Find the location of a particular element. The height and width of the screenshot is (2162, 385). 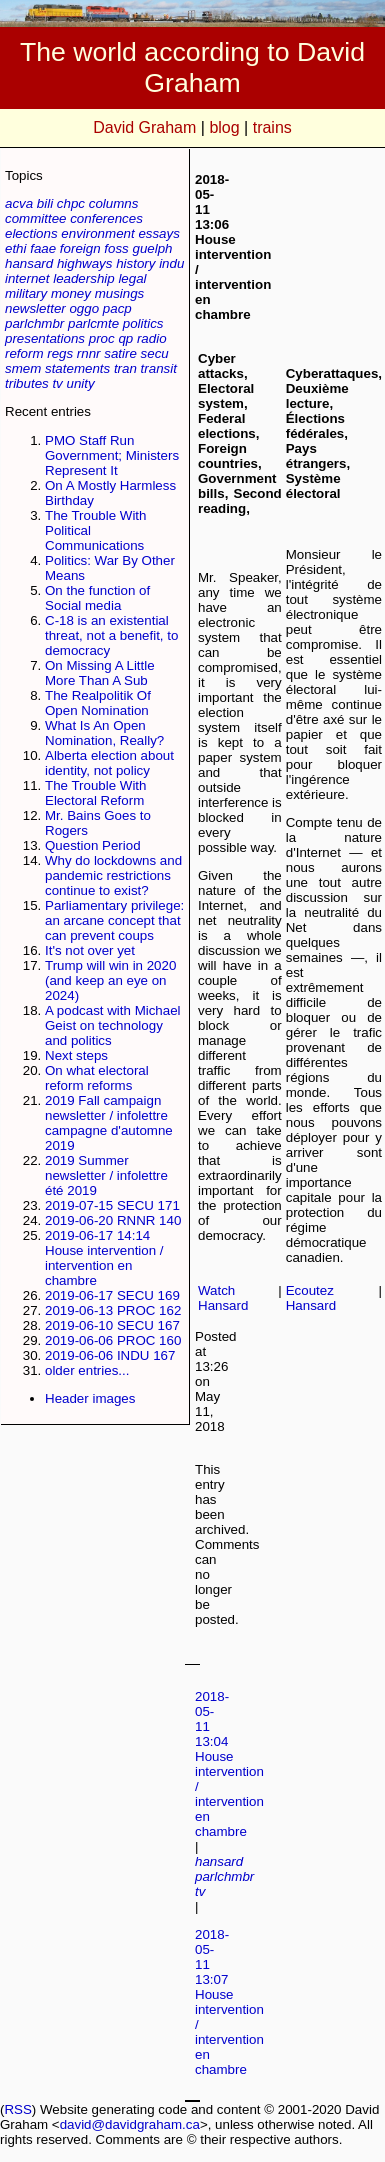

regs is located at coordinates (60, 353).